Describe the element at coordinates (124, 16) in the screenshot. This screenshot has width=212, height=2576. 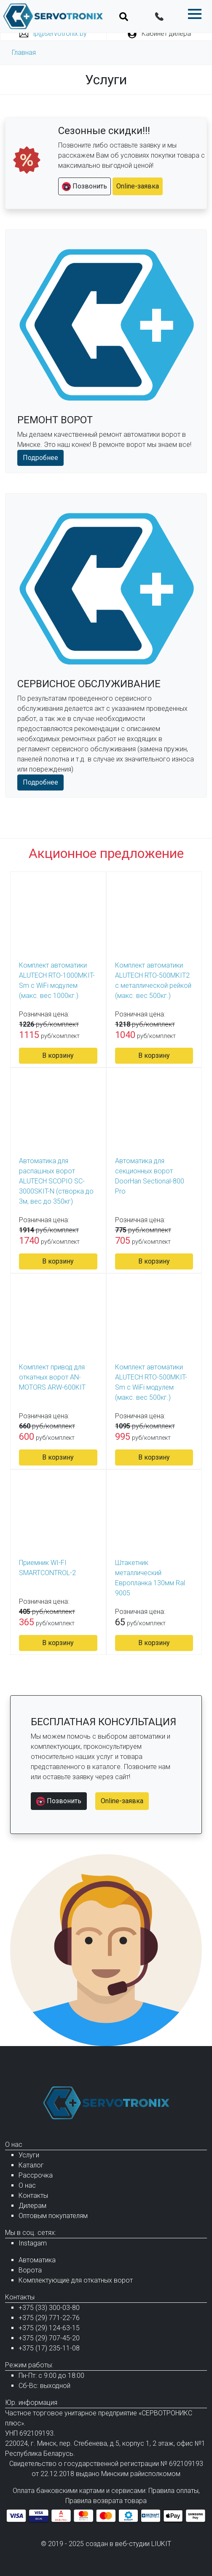
I see `[Toggle navigation]` at that location.